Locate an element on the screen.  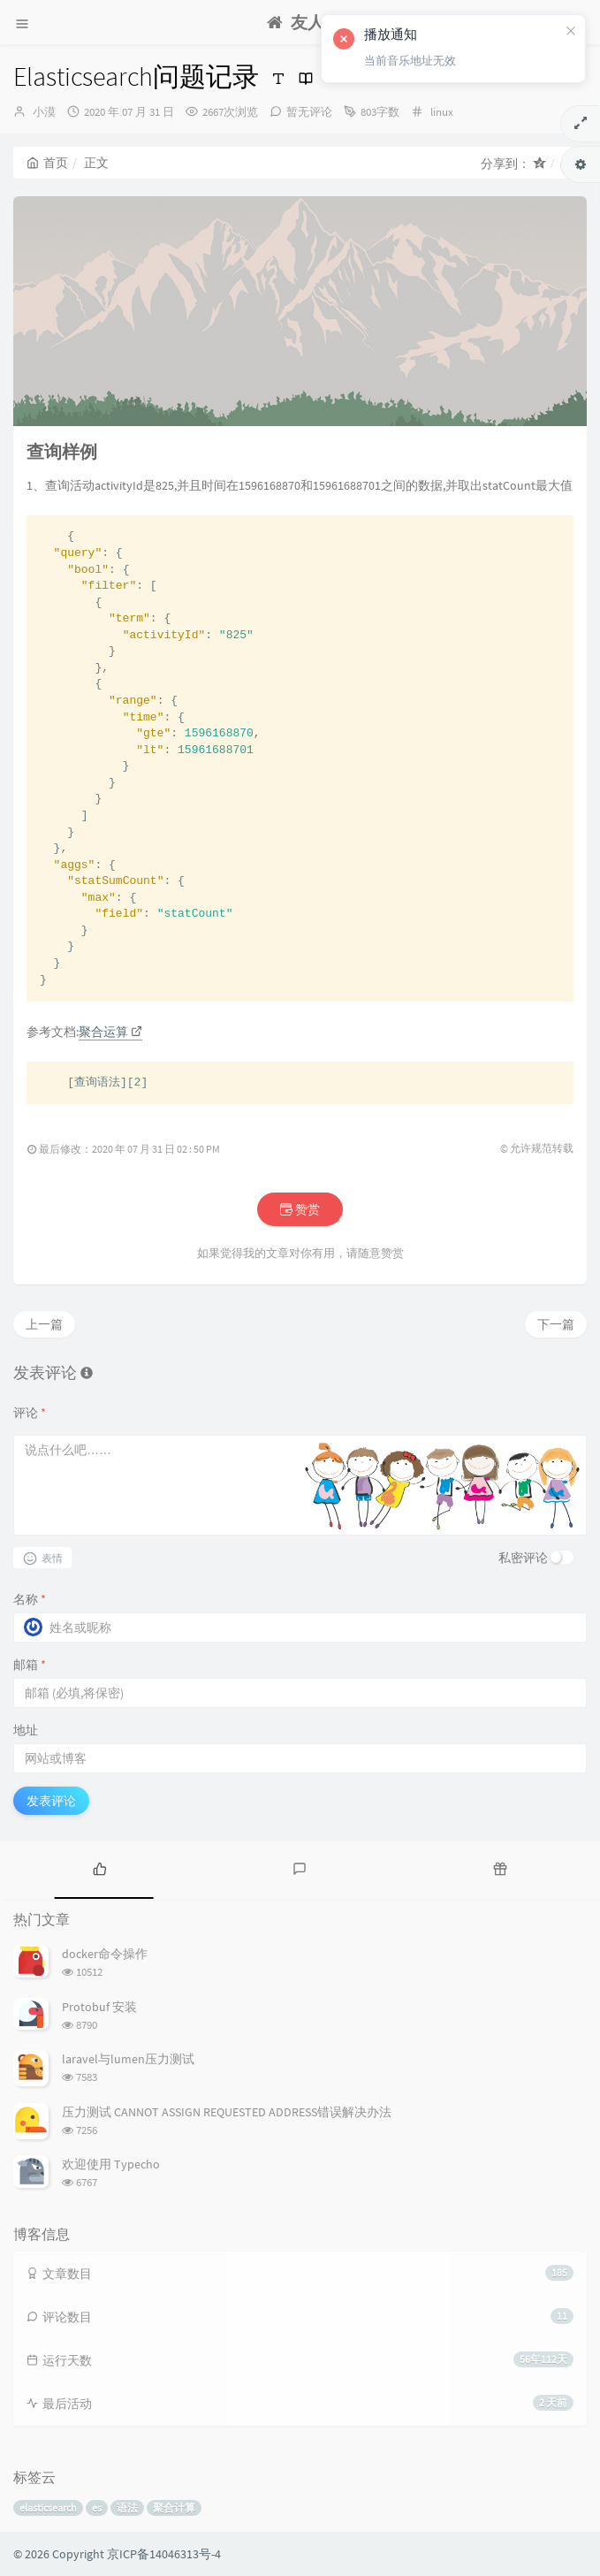
聚合计算 is located at coordinates (174, 2507).